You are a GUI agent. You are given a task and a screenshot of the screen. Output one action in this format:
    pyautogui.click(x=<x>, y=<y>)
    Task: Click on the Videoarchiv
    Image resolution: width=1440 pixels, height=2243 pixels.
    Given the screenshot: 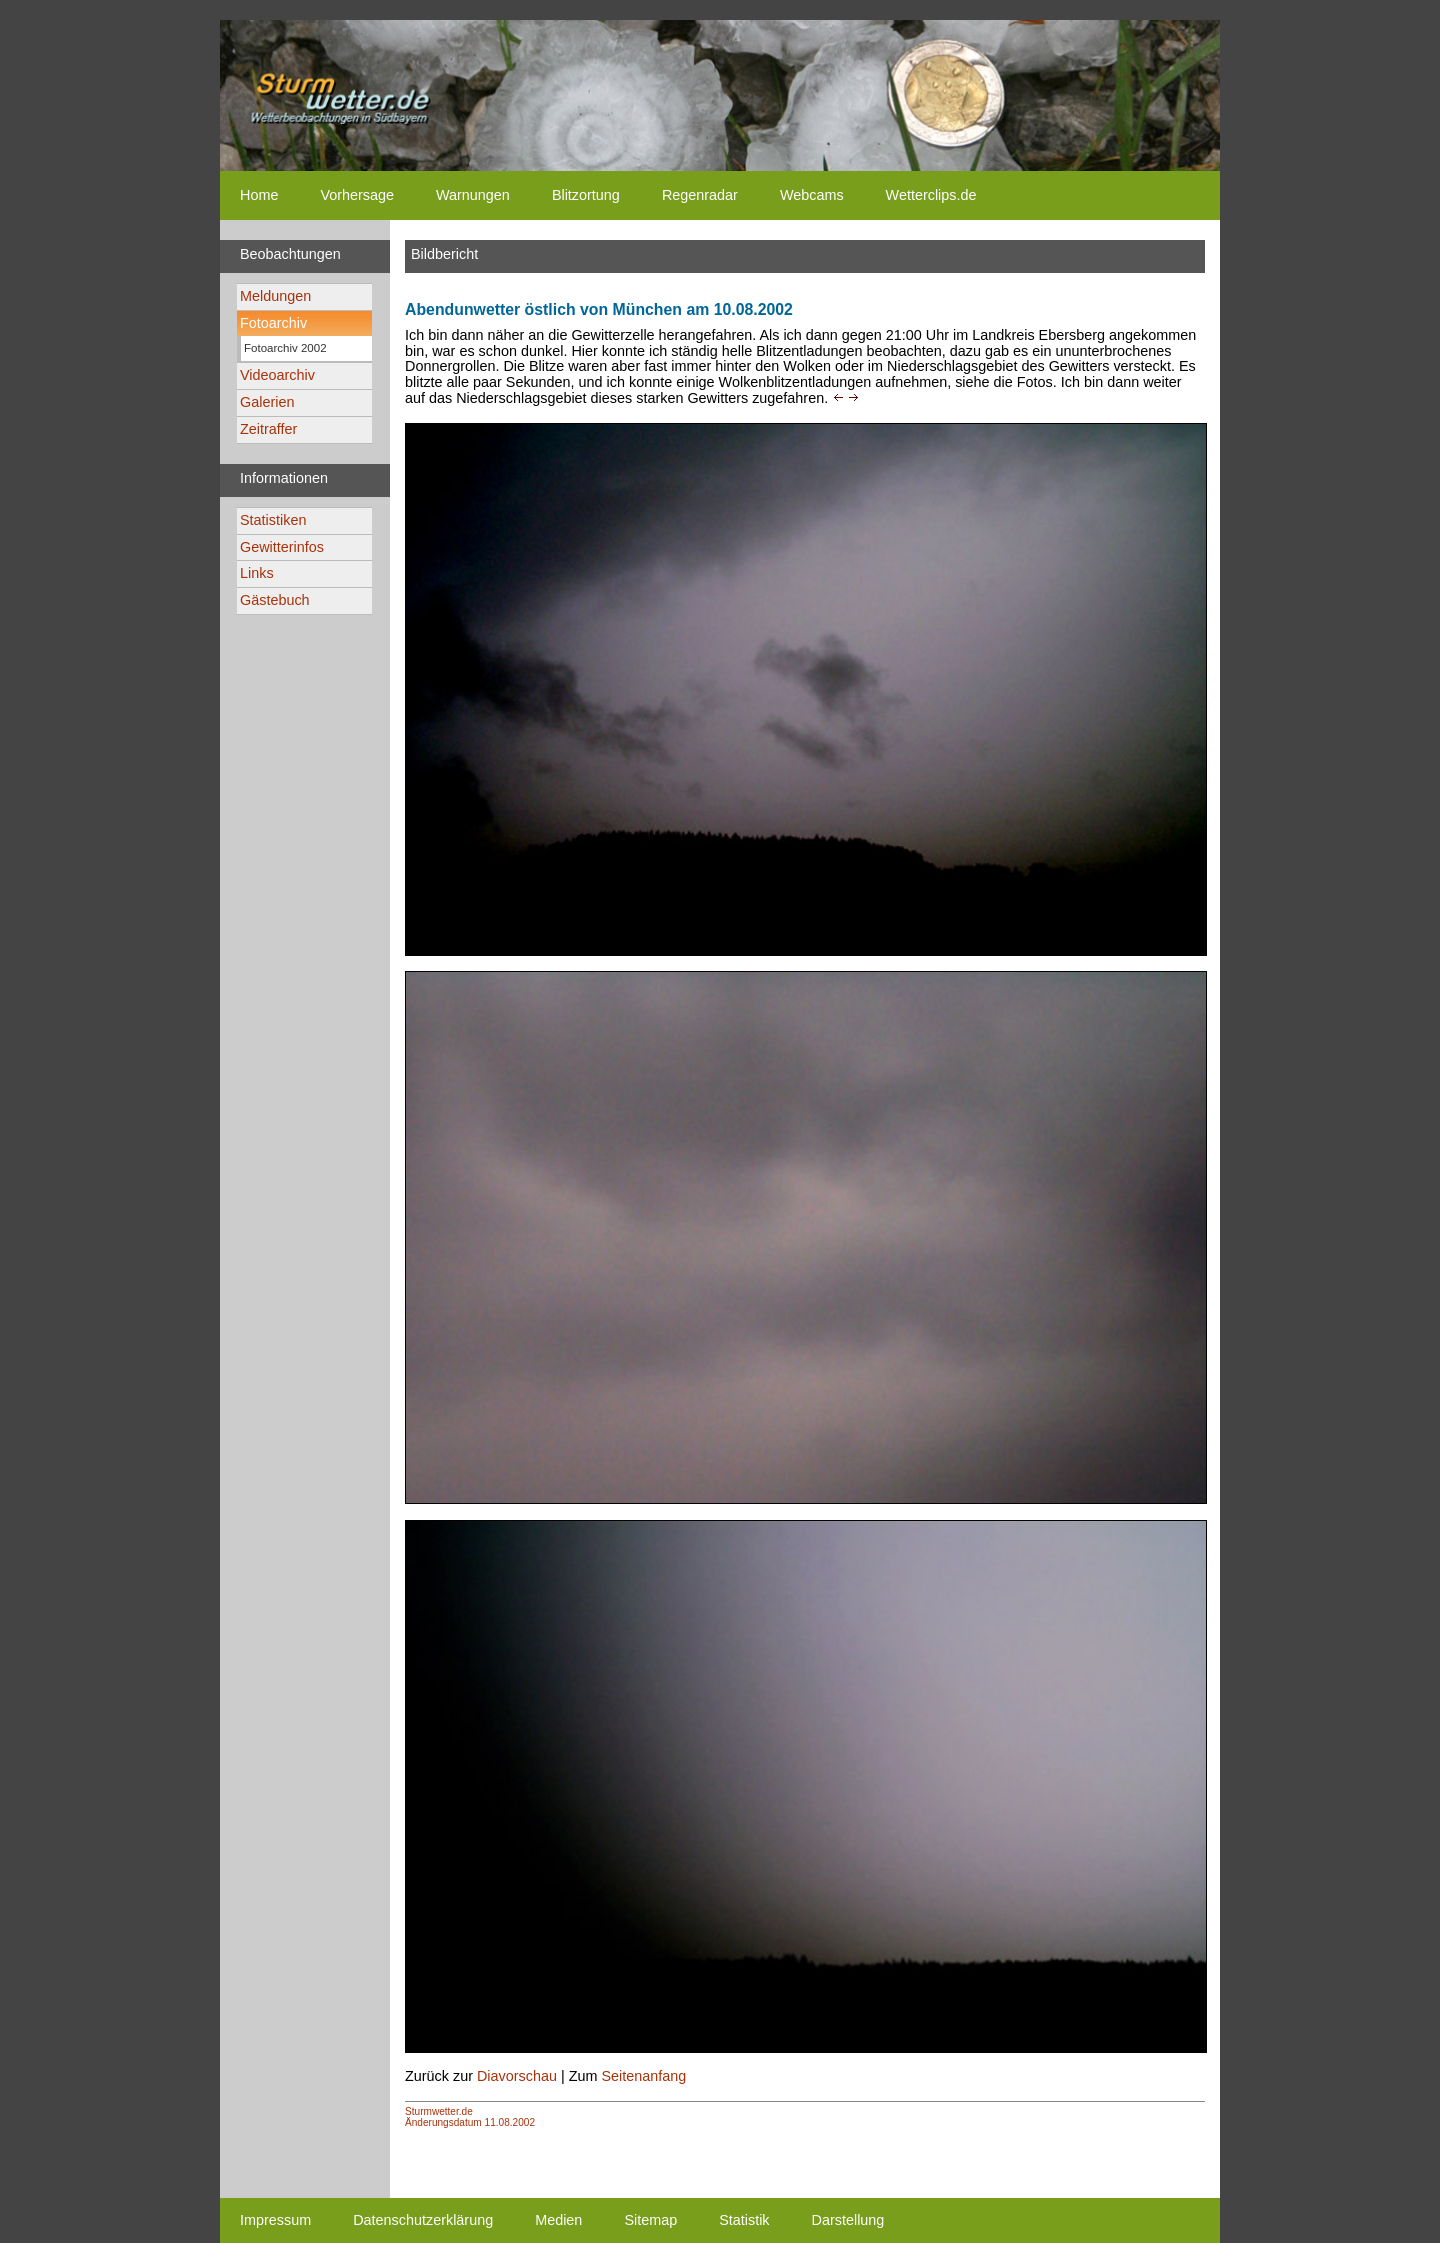 What is the action you would take?
    pyautogui.click(x=277, y=375)
    